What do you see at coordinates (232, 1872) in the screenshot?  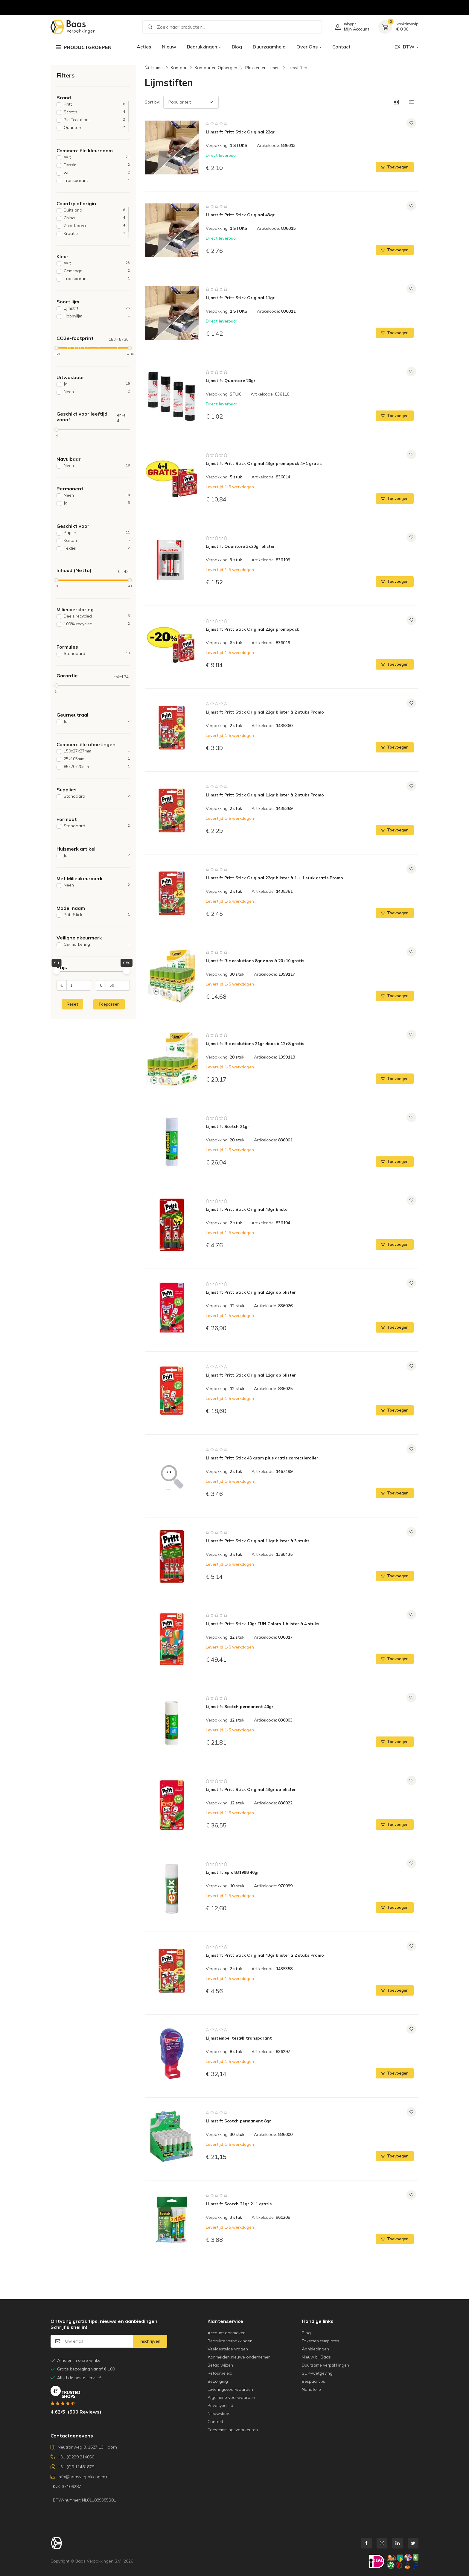 I see `Lijmstift Epix 831998 40gr` at bounding box center [232, 1872].